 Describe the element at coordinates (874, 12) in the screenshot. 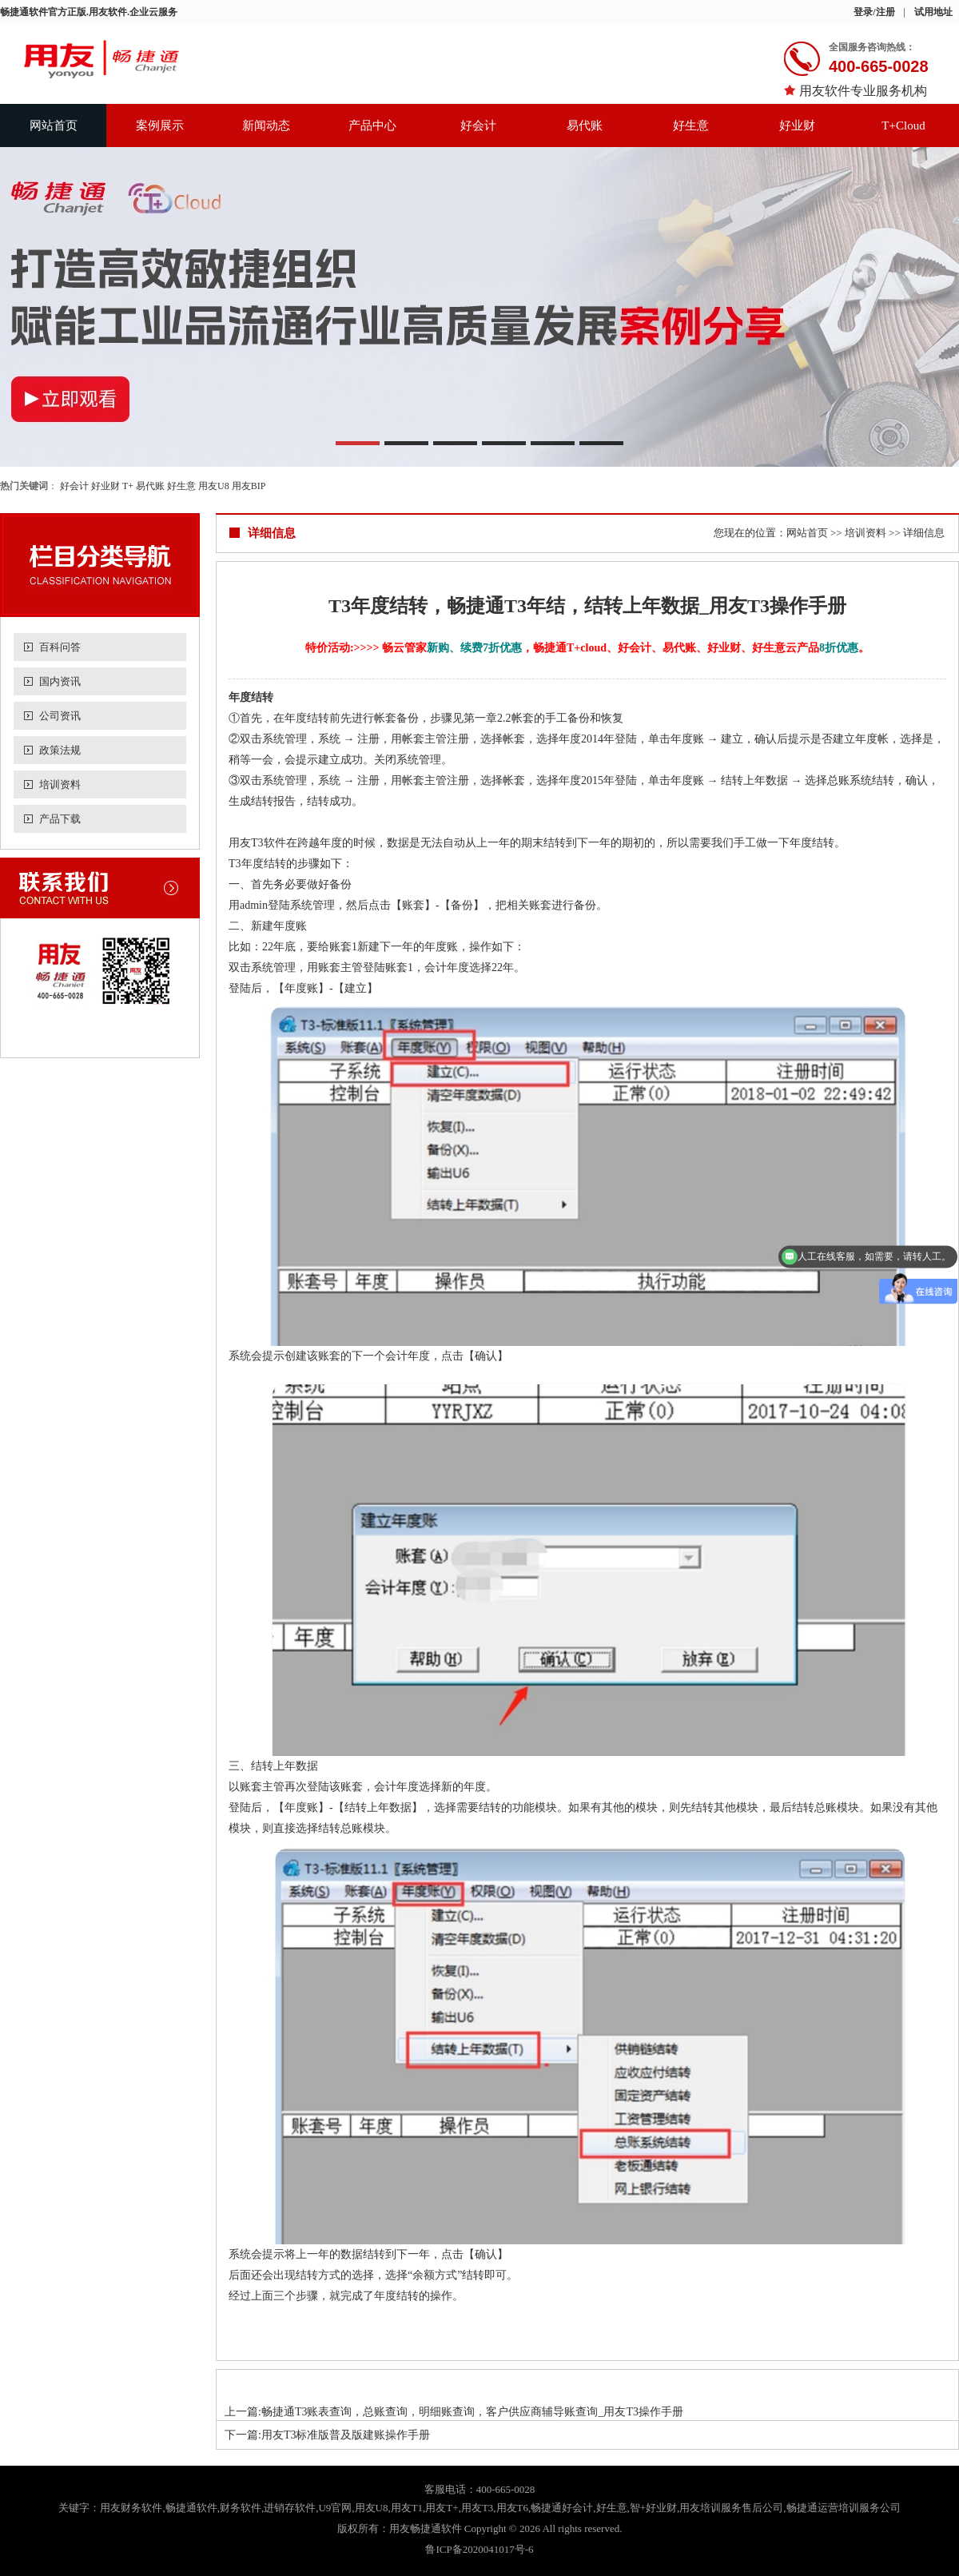

I see `登录/注册` at that location.